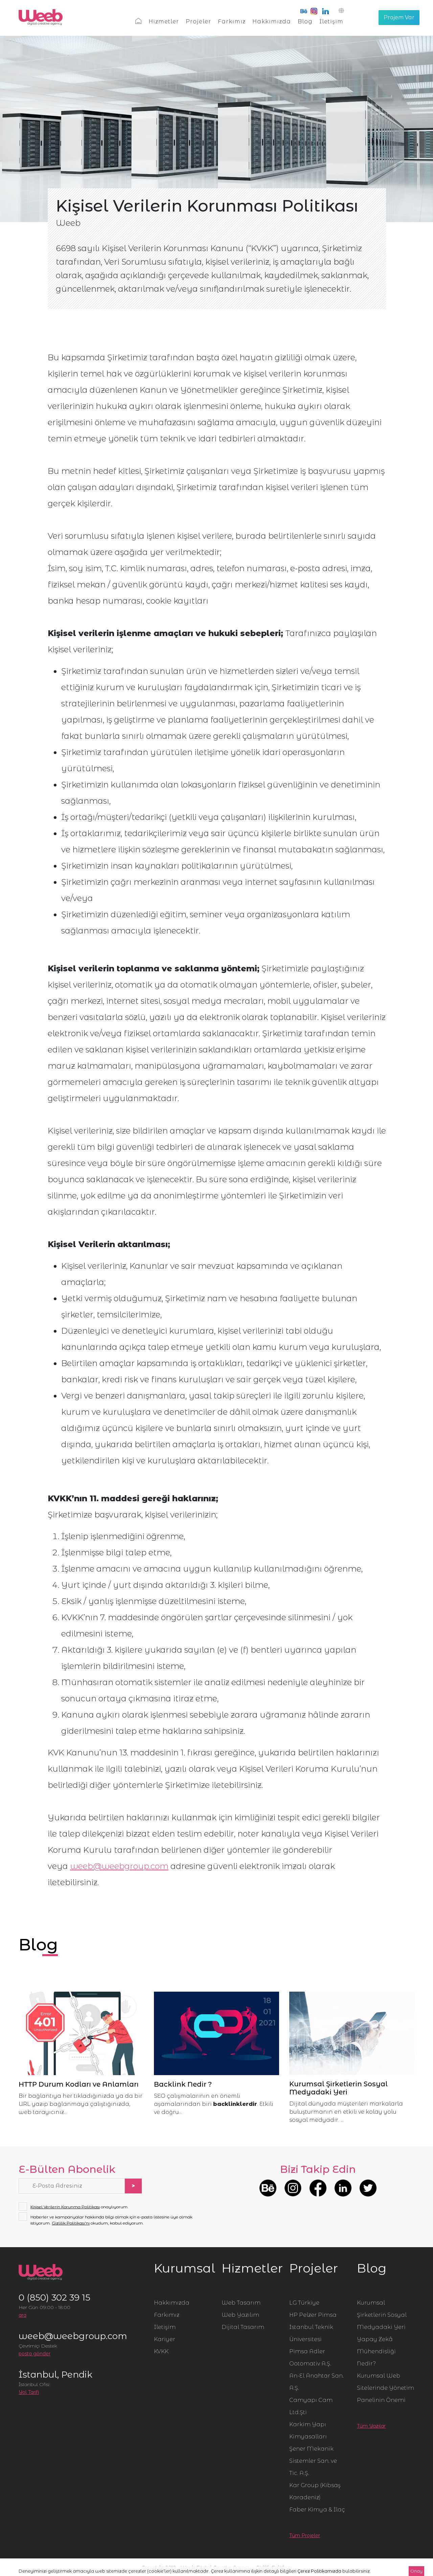 Image resolution: width=433 pixels, height=2576 pixels. Describe the element at coordinates (331, 21) in the screenshot. I see `İletişim` at that location.